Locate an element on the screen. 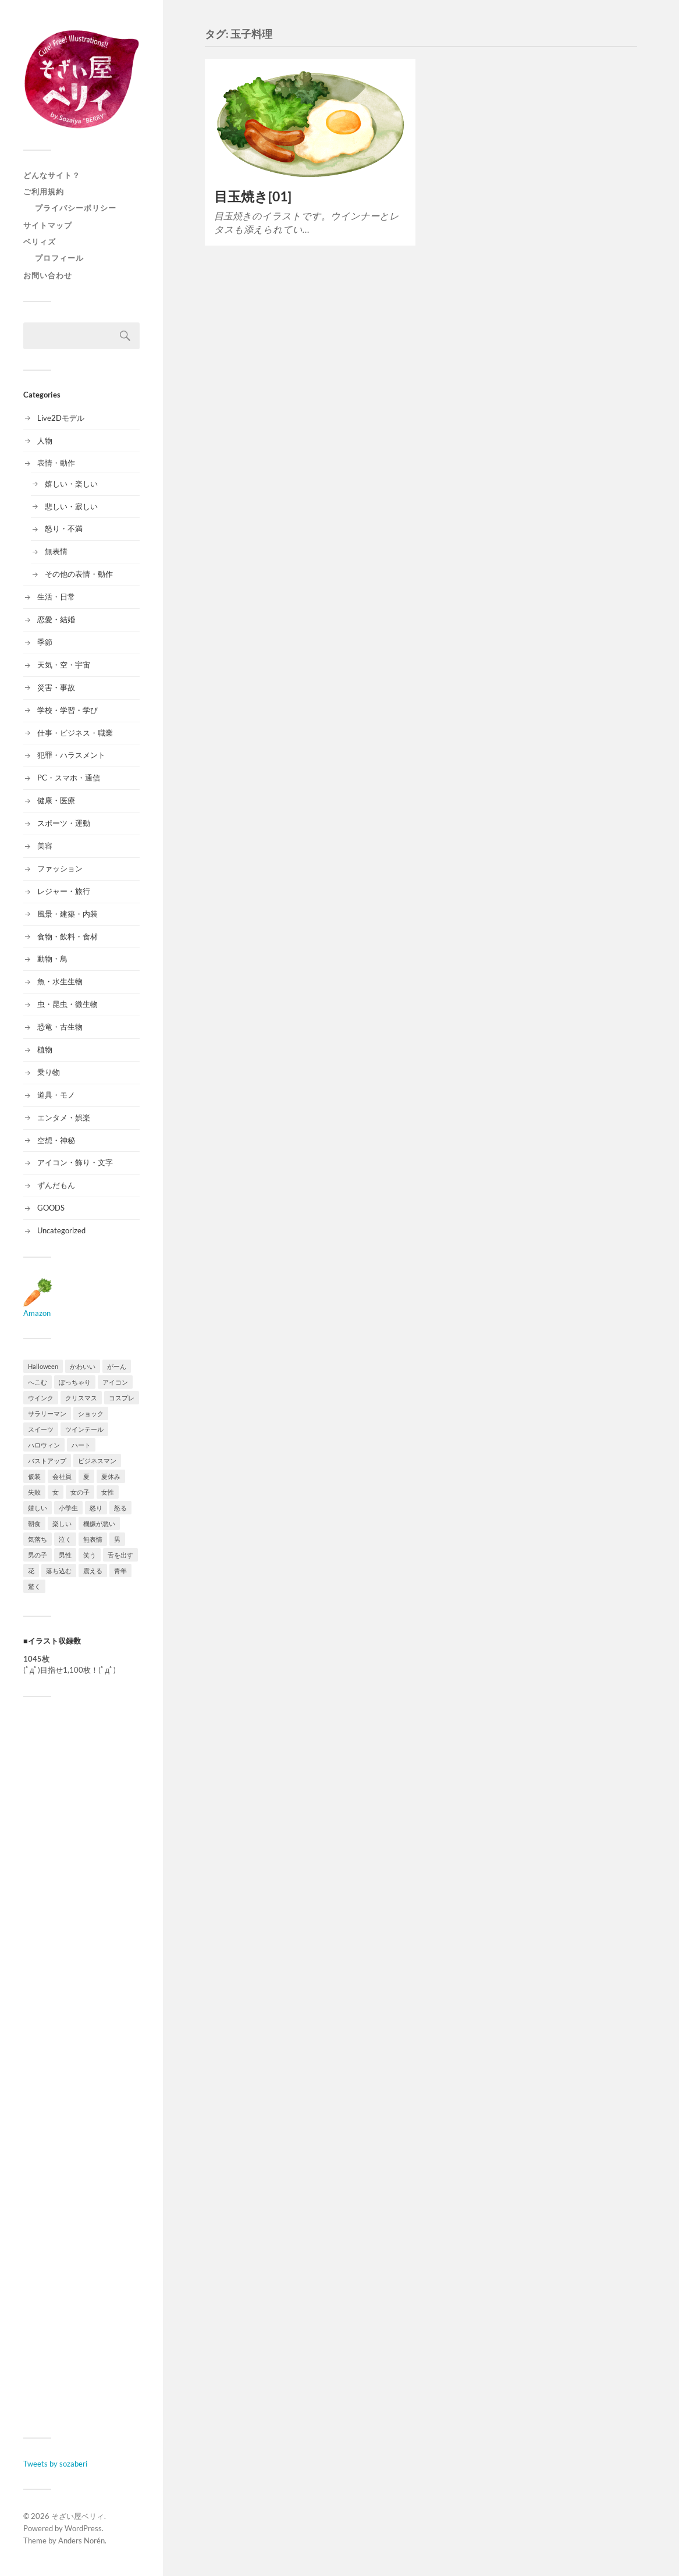 The image size is (679, 2576). レジャー・旅行 is located at coordinates (63, 891).